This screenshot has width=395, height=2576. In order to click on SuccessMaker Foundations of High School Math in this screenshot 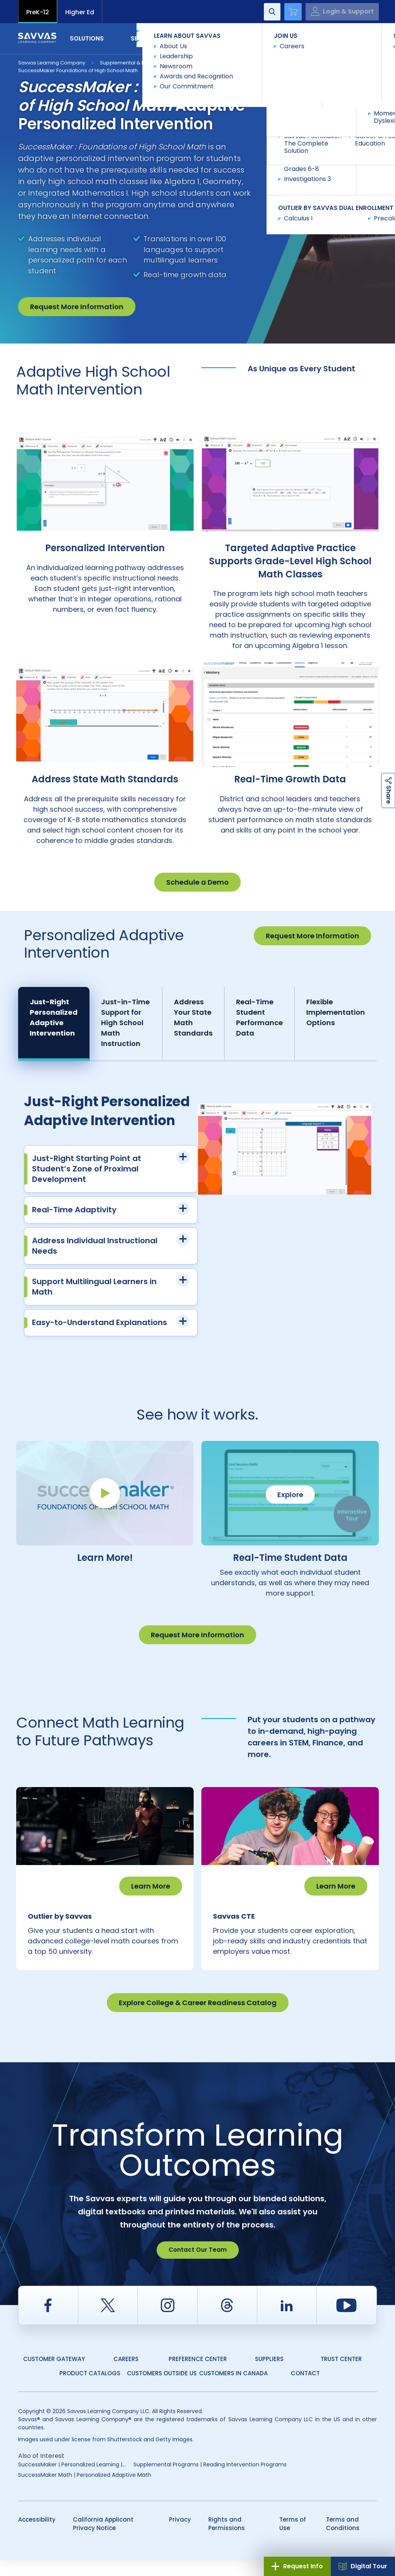, I will do `click(78, 70)`.